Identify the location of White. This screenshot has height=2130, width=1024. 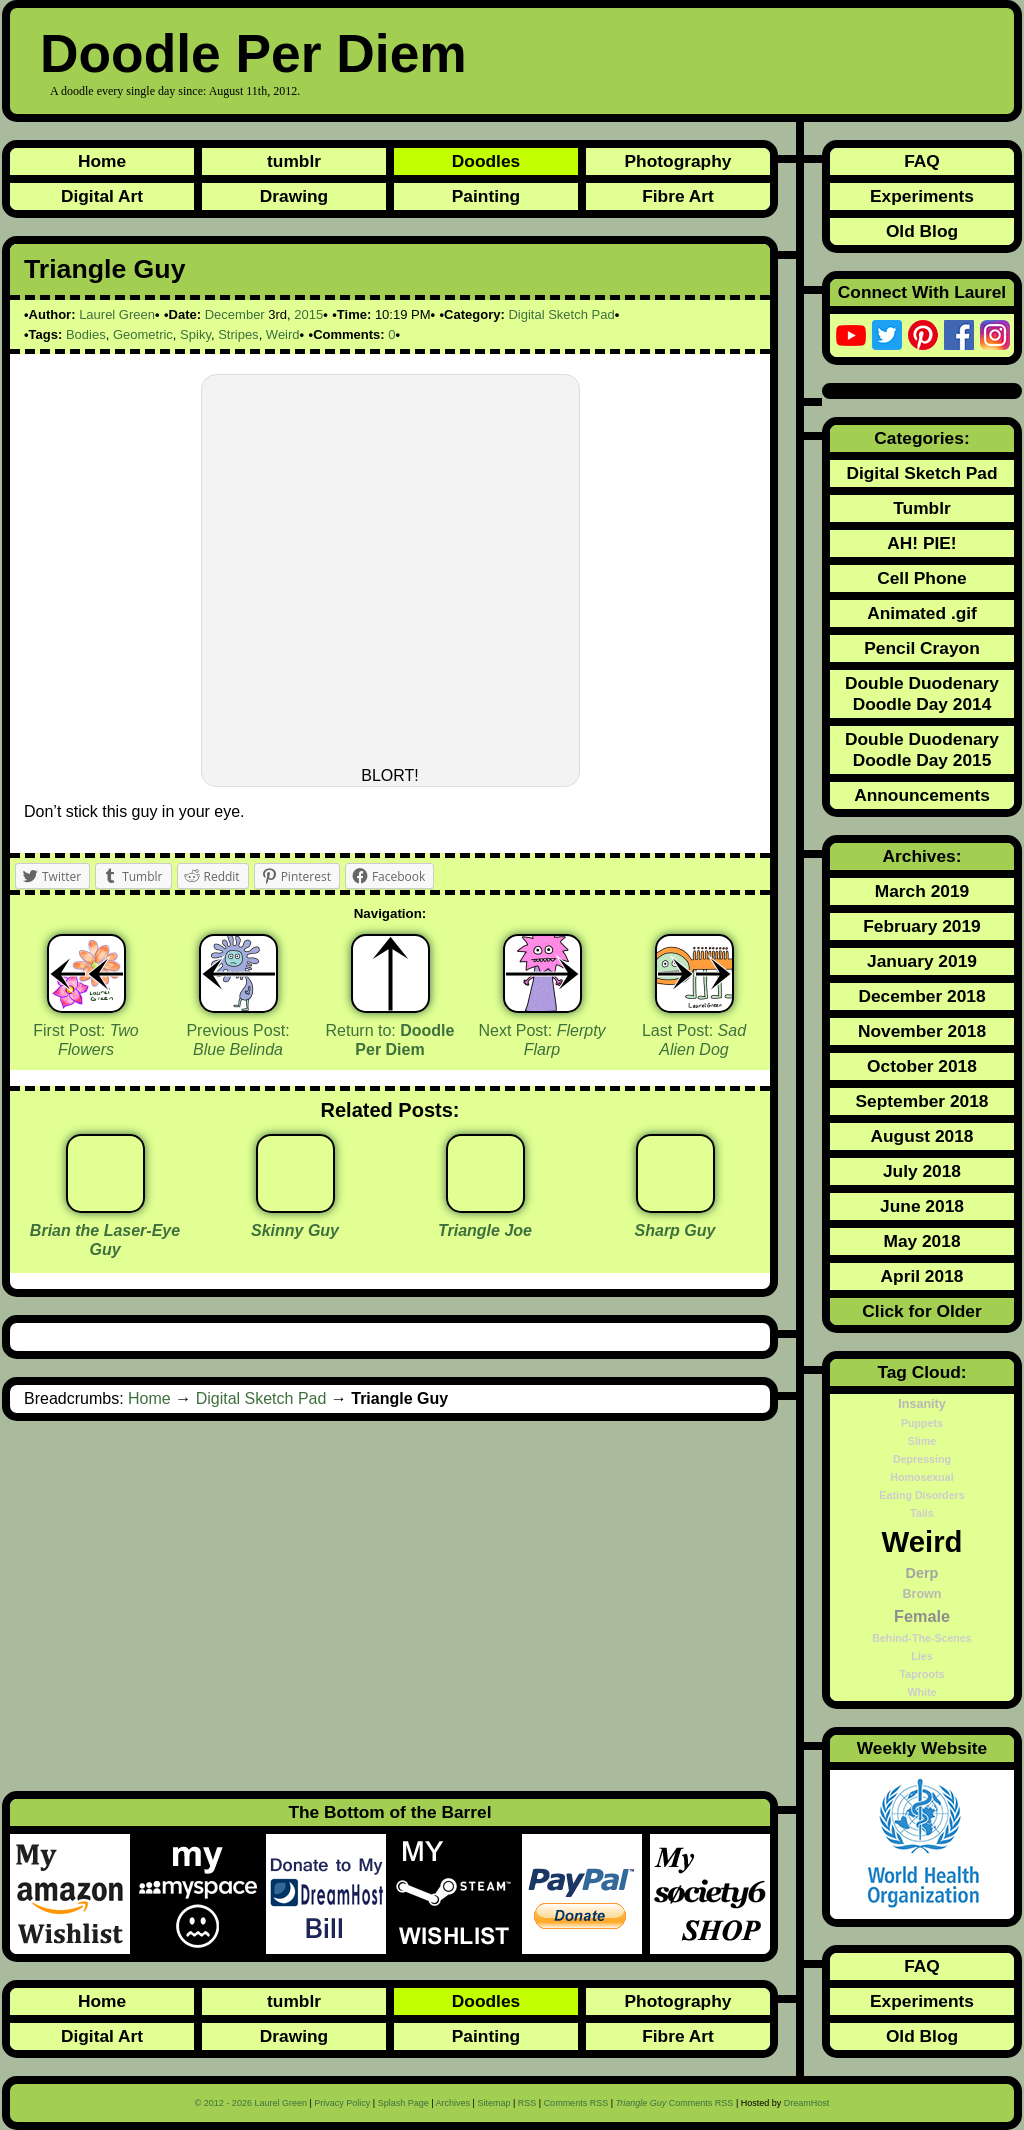
(921, 1692).